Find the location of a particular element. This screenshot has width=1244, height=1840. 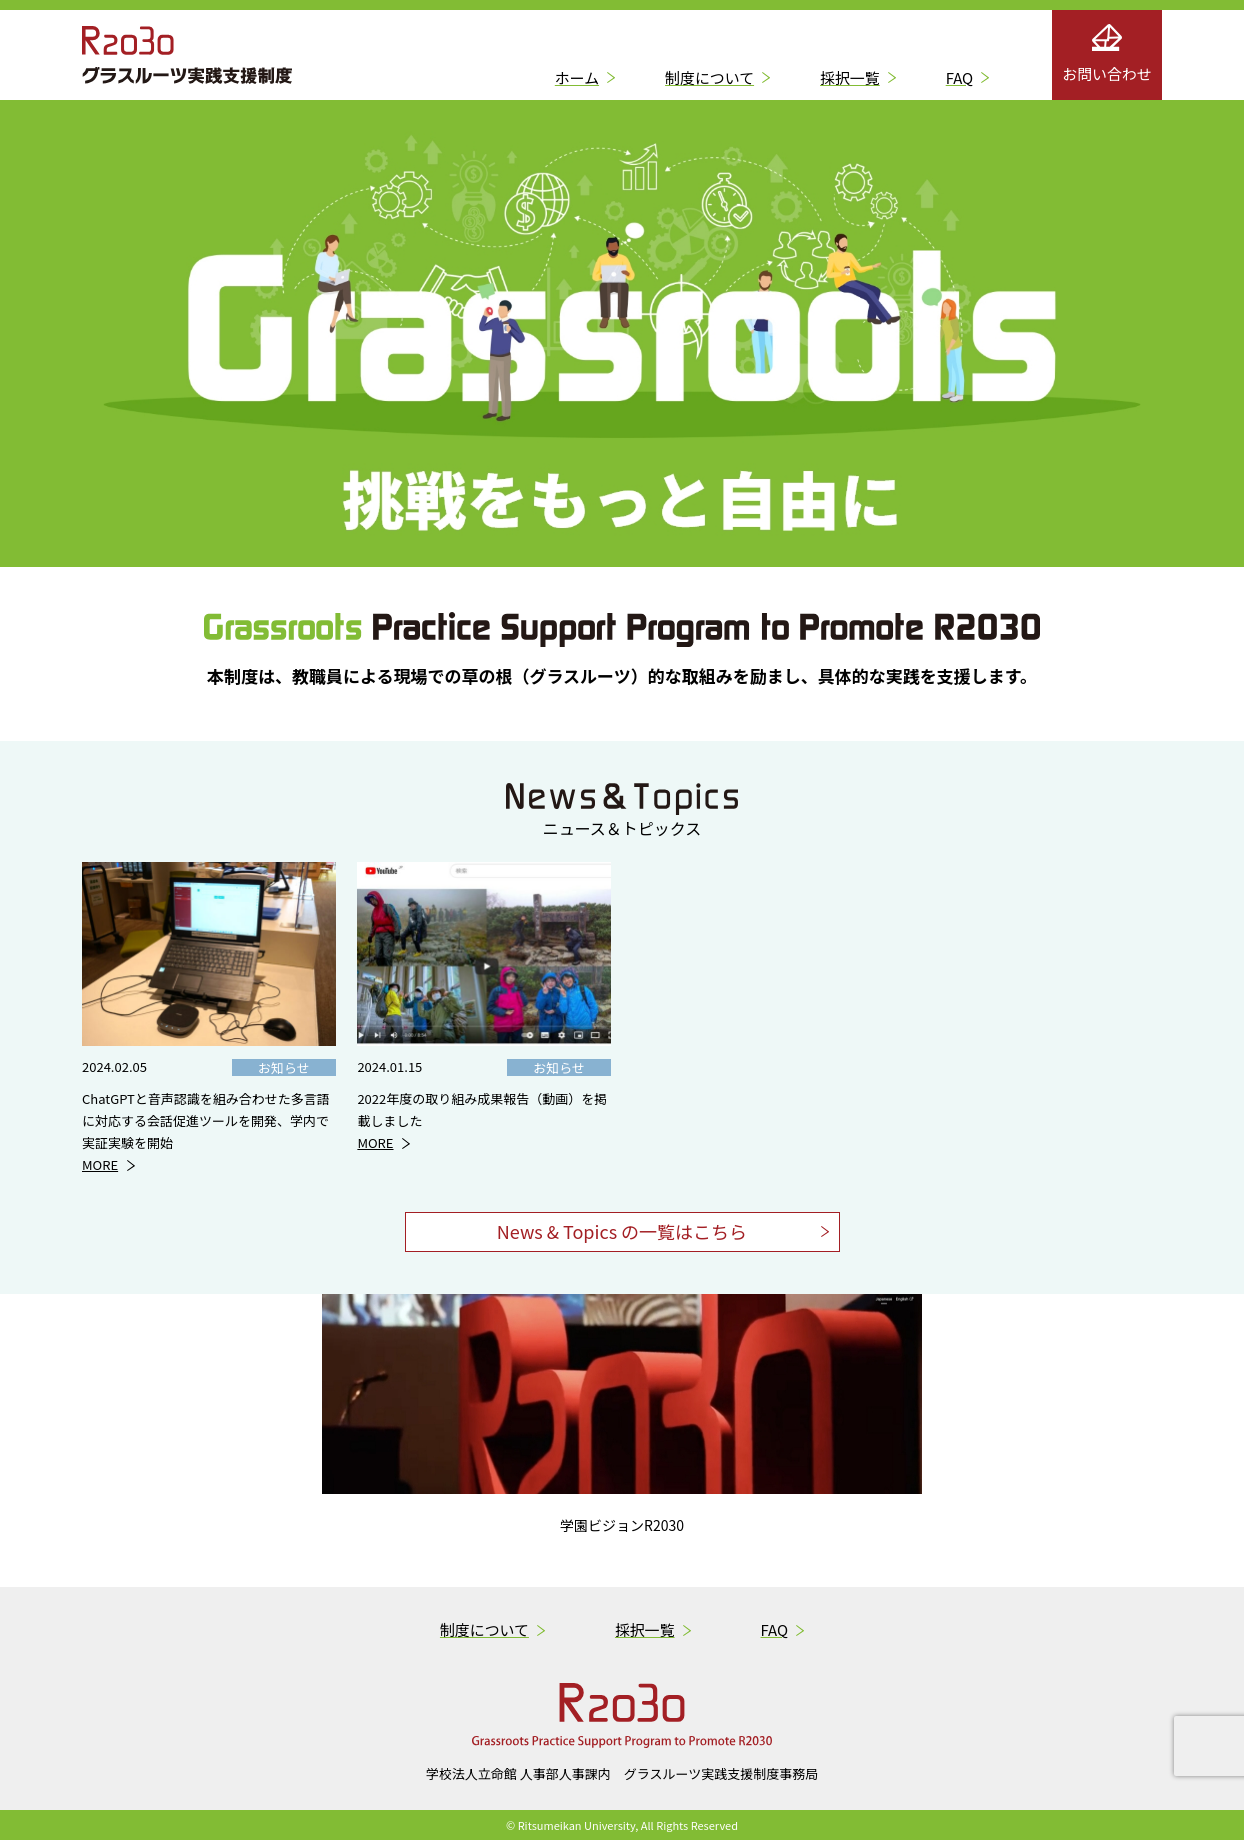

ホーム is located at coordinates (577, 77).